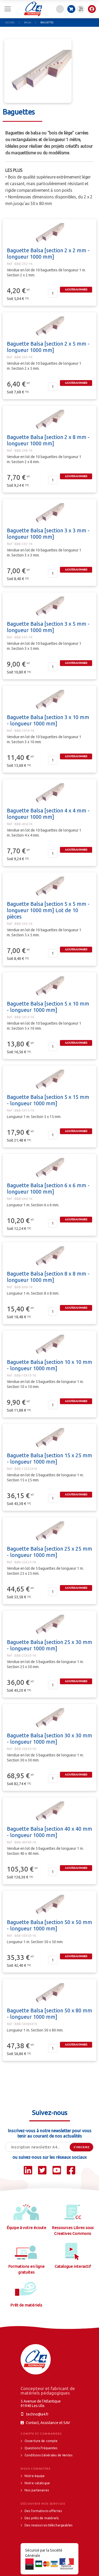 This screenshot has width=99, height=2576. I want to click on Des ressources téléchargeables, so click(48, 2525).